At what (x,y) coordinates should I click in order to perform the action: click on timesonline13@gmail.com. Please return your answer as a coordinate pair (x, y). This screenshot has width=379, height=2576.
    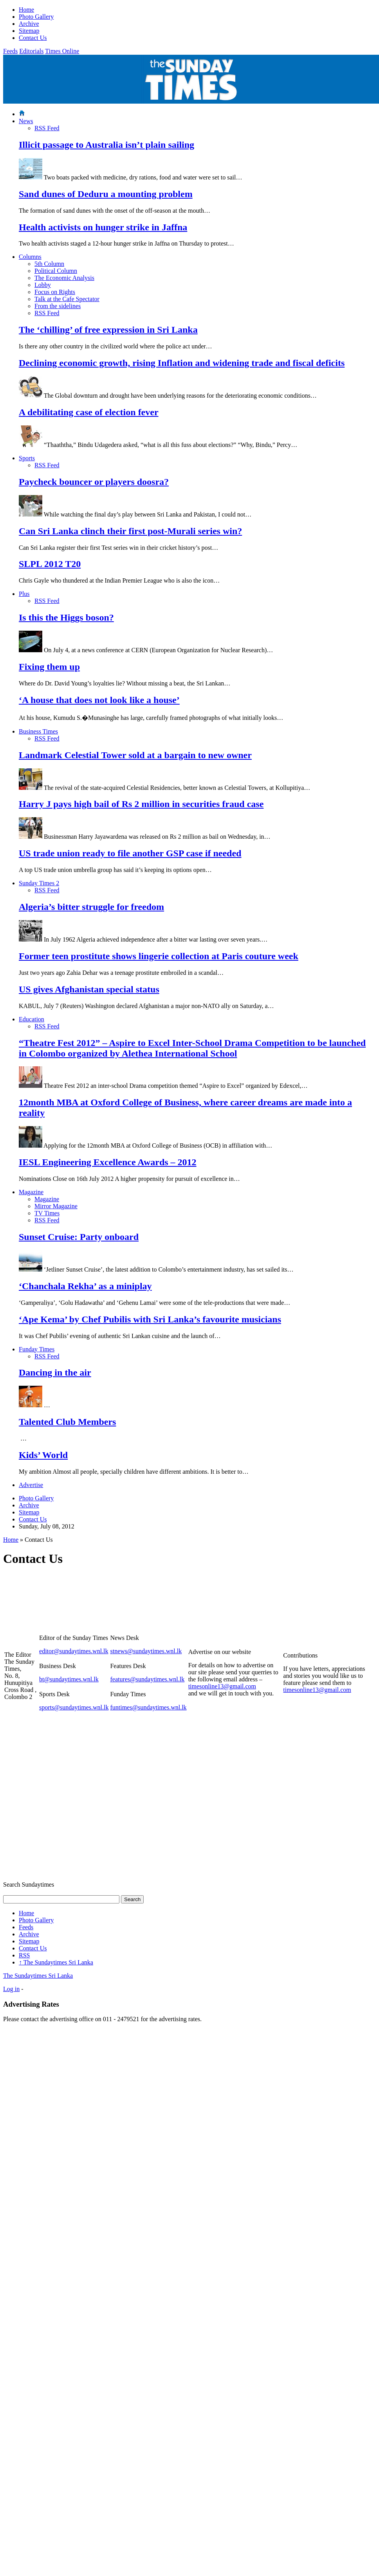
    Looking at the image, I should click on (222, 1686).